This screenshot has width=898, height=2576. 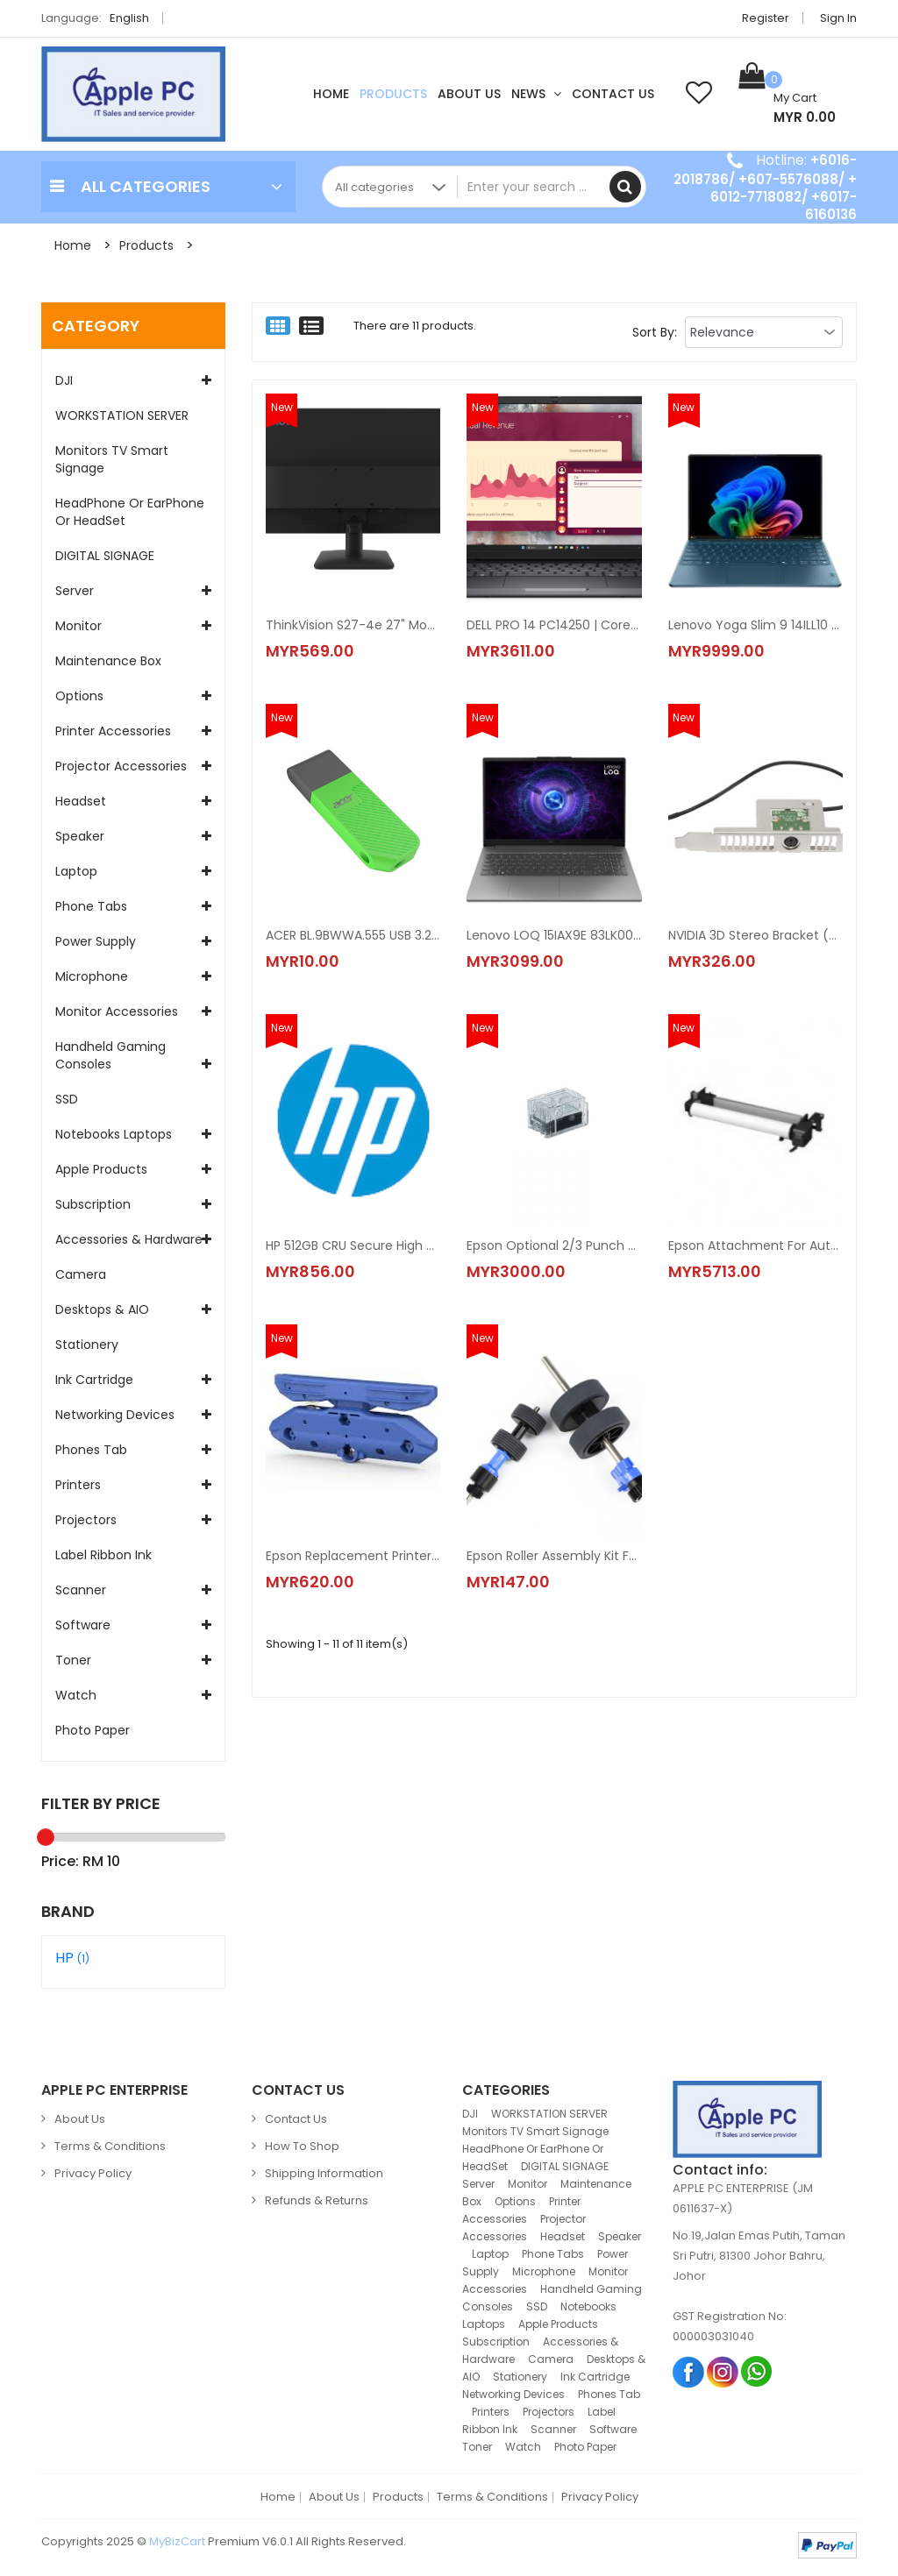 What do you see at coordinates (324, 2173) in the screenshot?
I see `Shipping Information` at bounding box center [324, 2173].